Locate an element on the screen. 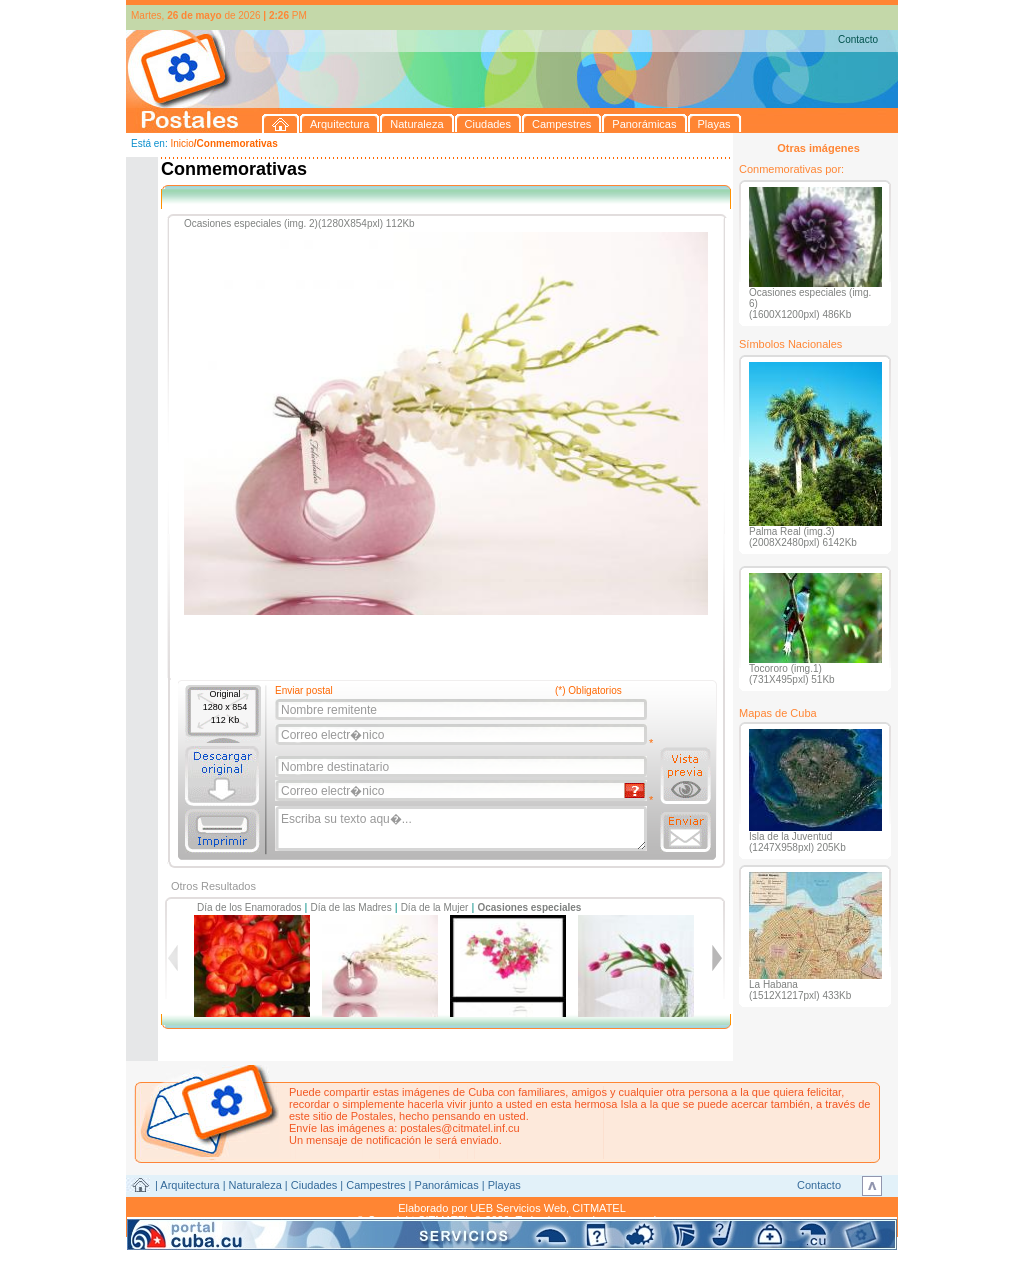  Campestres is located at coordinates (375, 1185).